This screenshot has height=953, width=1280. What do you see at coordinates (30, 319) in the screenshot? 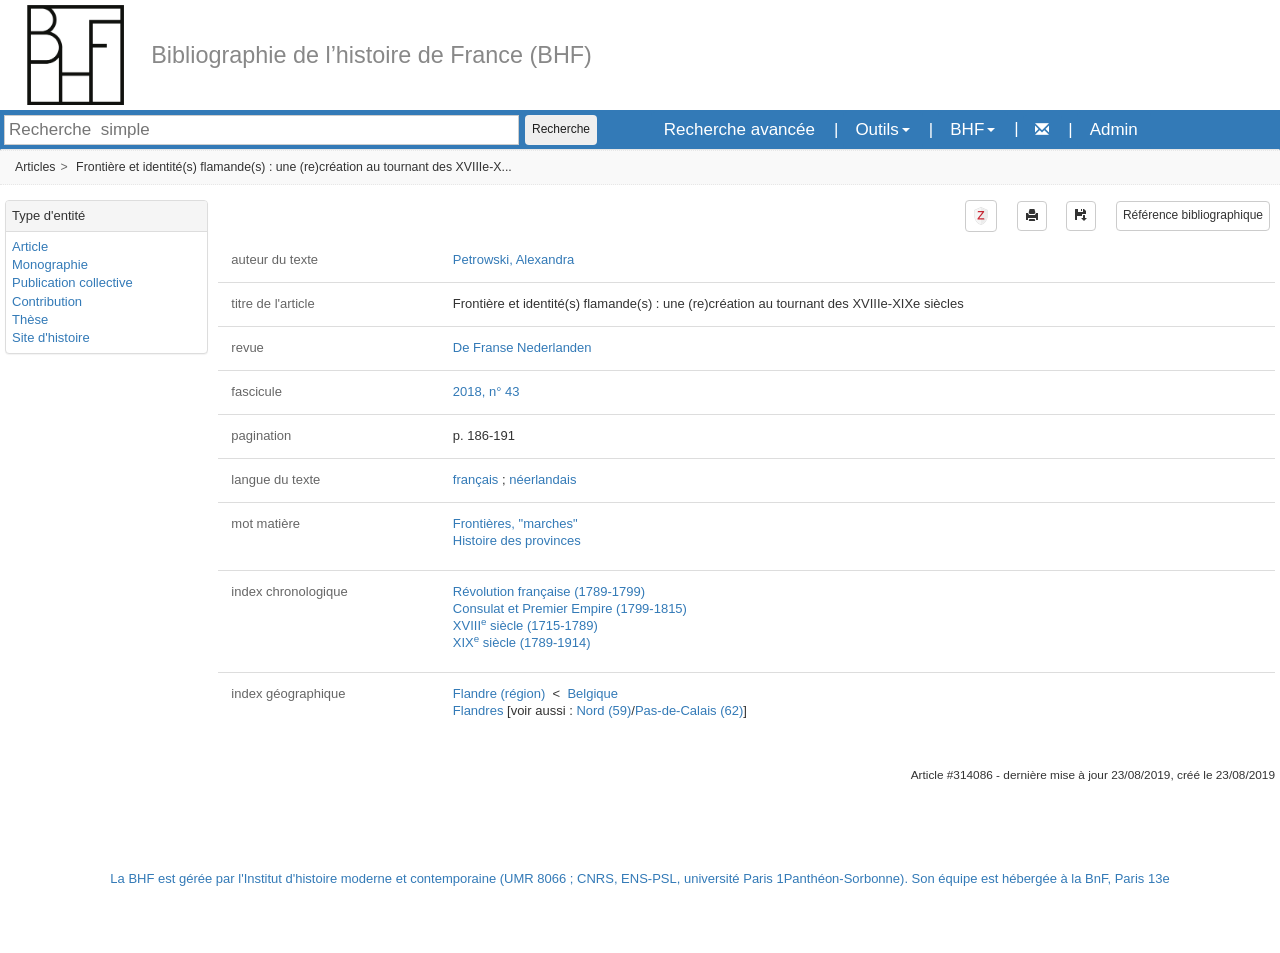
I see `Thèse` at bounding box center [30, 319].